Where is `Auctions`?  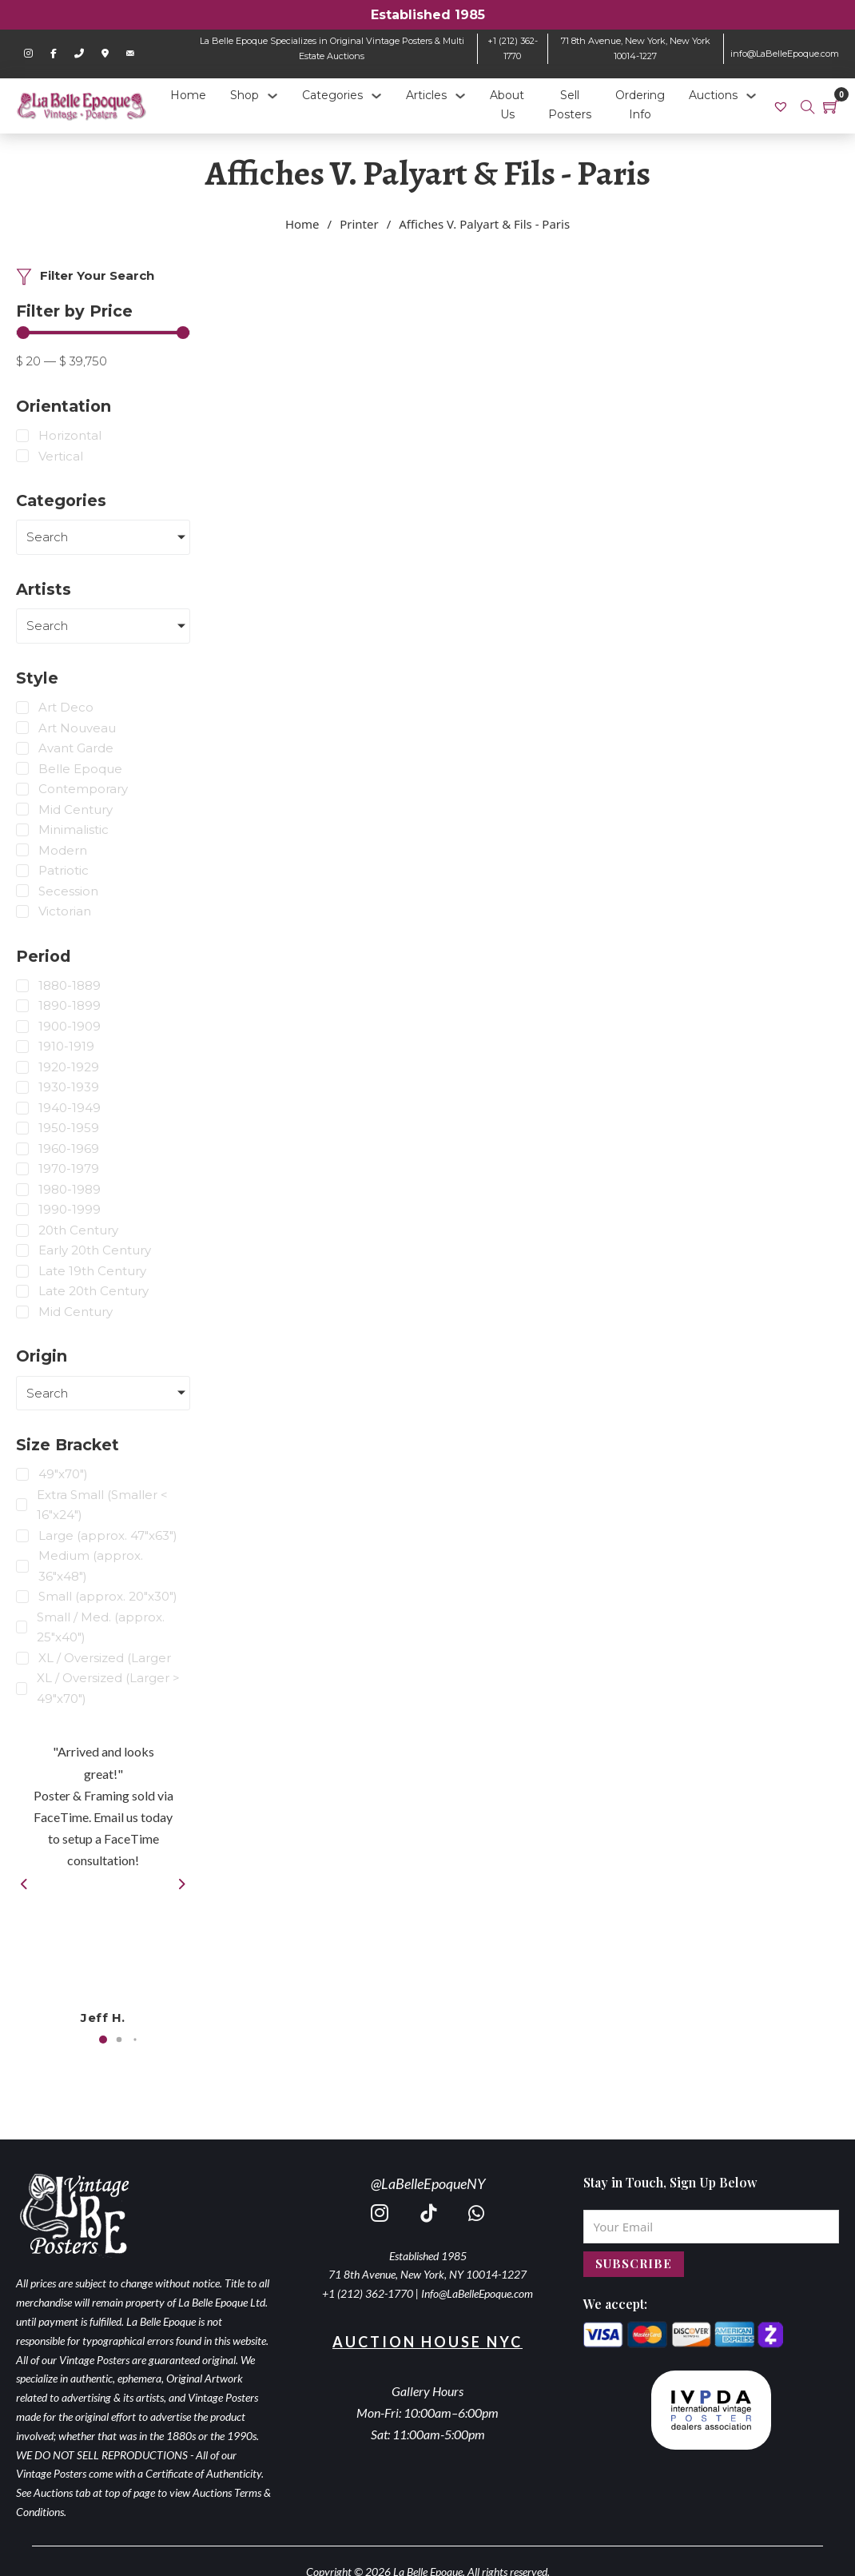 Auctions is located at coordinates (713, 95).